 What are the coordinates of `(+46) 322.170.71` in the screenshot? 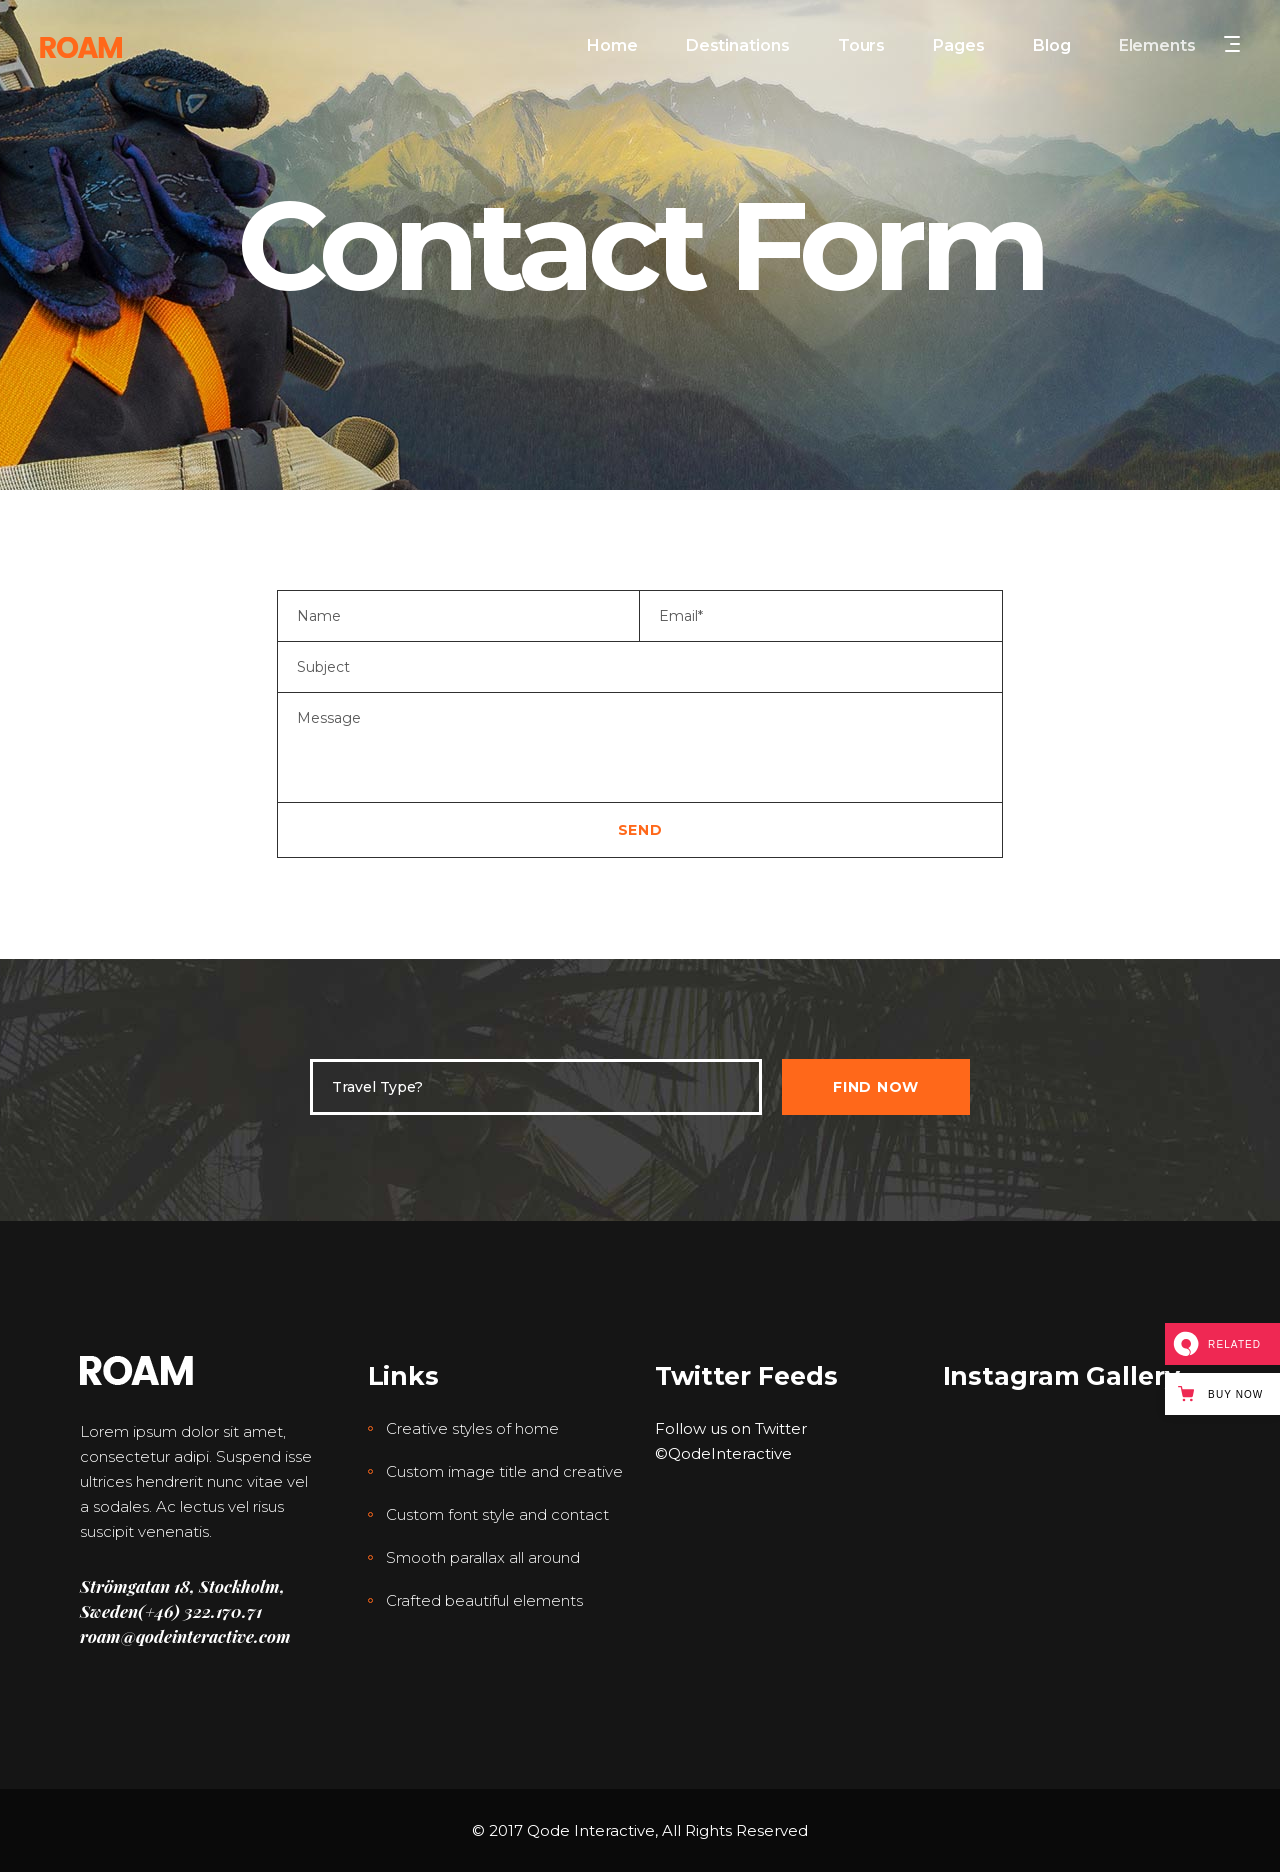 It's located at (200, 1611).